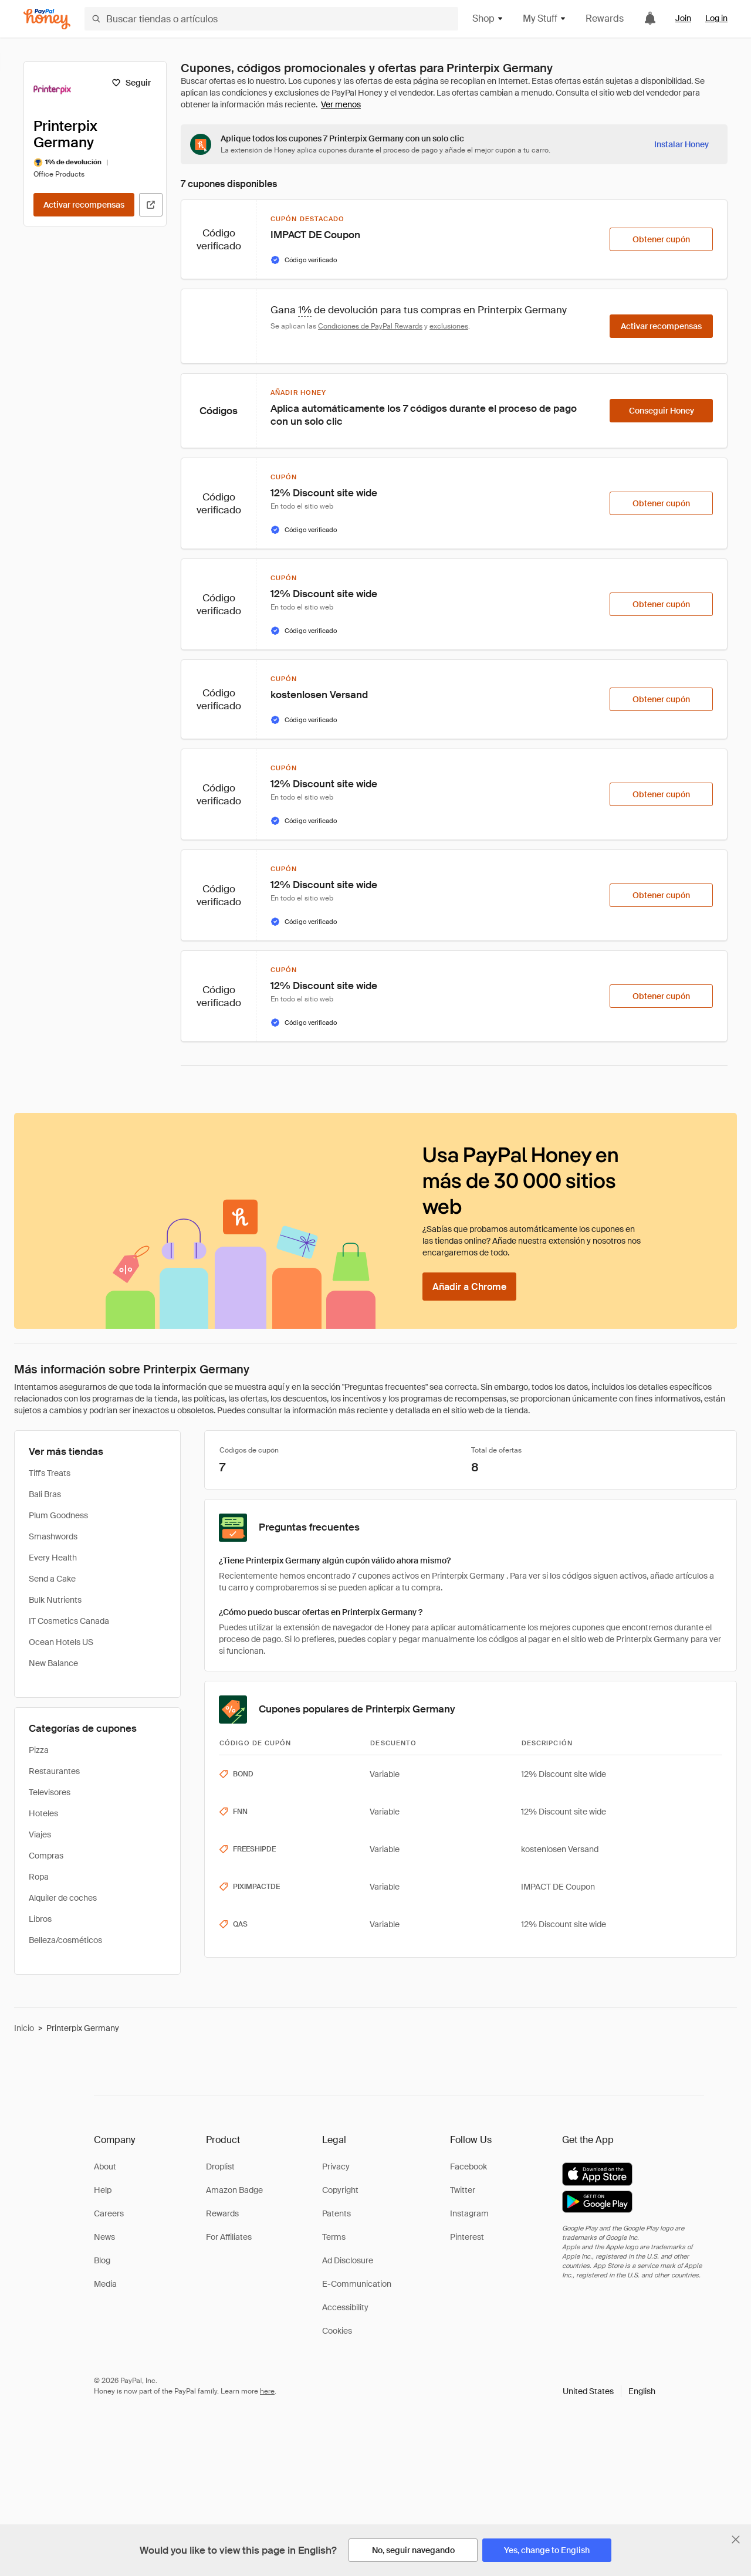  What do you see at coordinates (736, 2540) in the screenshot?
I see `[Cerrar banner de selección de idioma]` at bounding box center [736, 2540].